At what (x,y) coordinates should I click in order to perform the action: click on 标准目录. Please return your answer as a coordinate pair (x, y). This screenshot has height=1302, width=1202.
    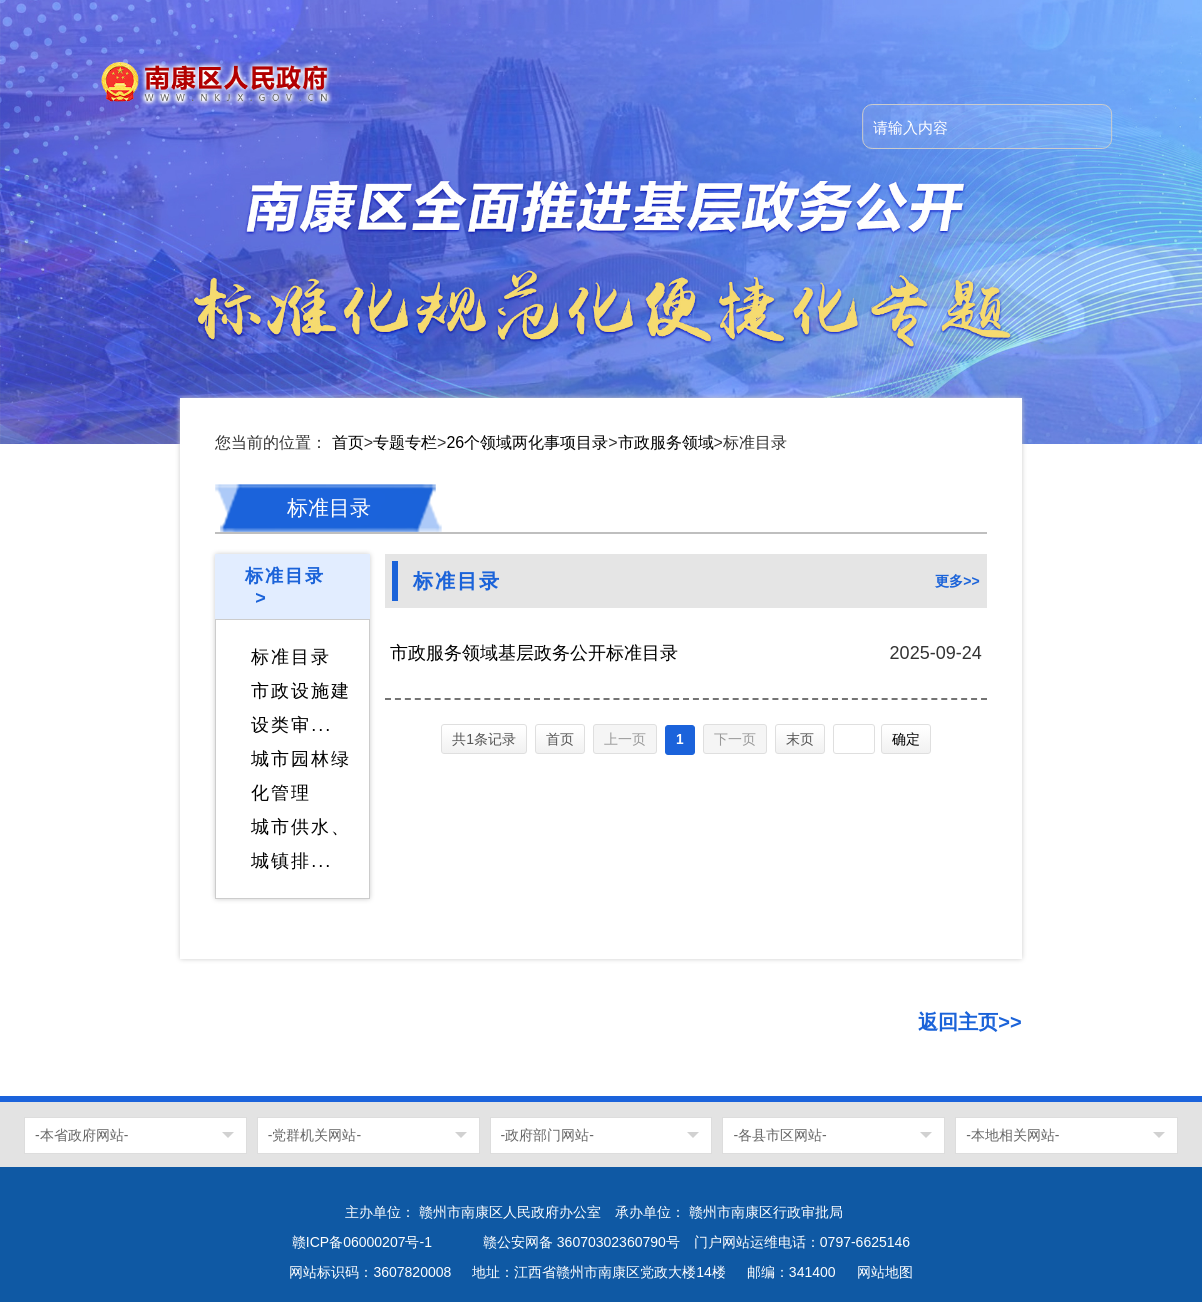
    Looking at the image, I should click on (291, 657).